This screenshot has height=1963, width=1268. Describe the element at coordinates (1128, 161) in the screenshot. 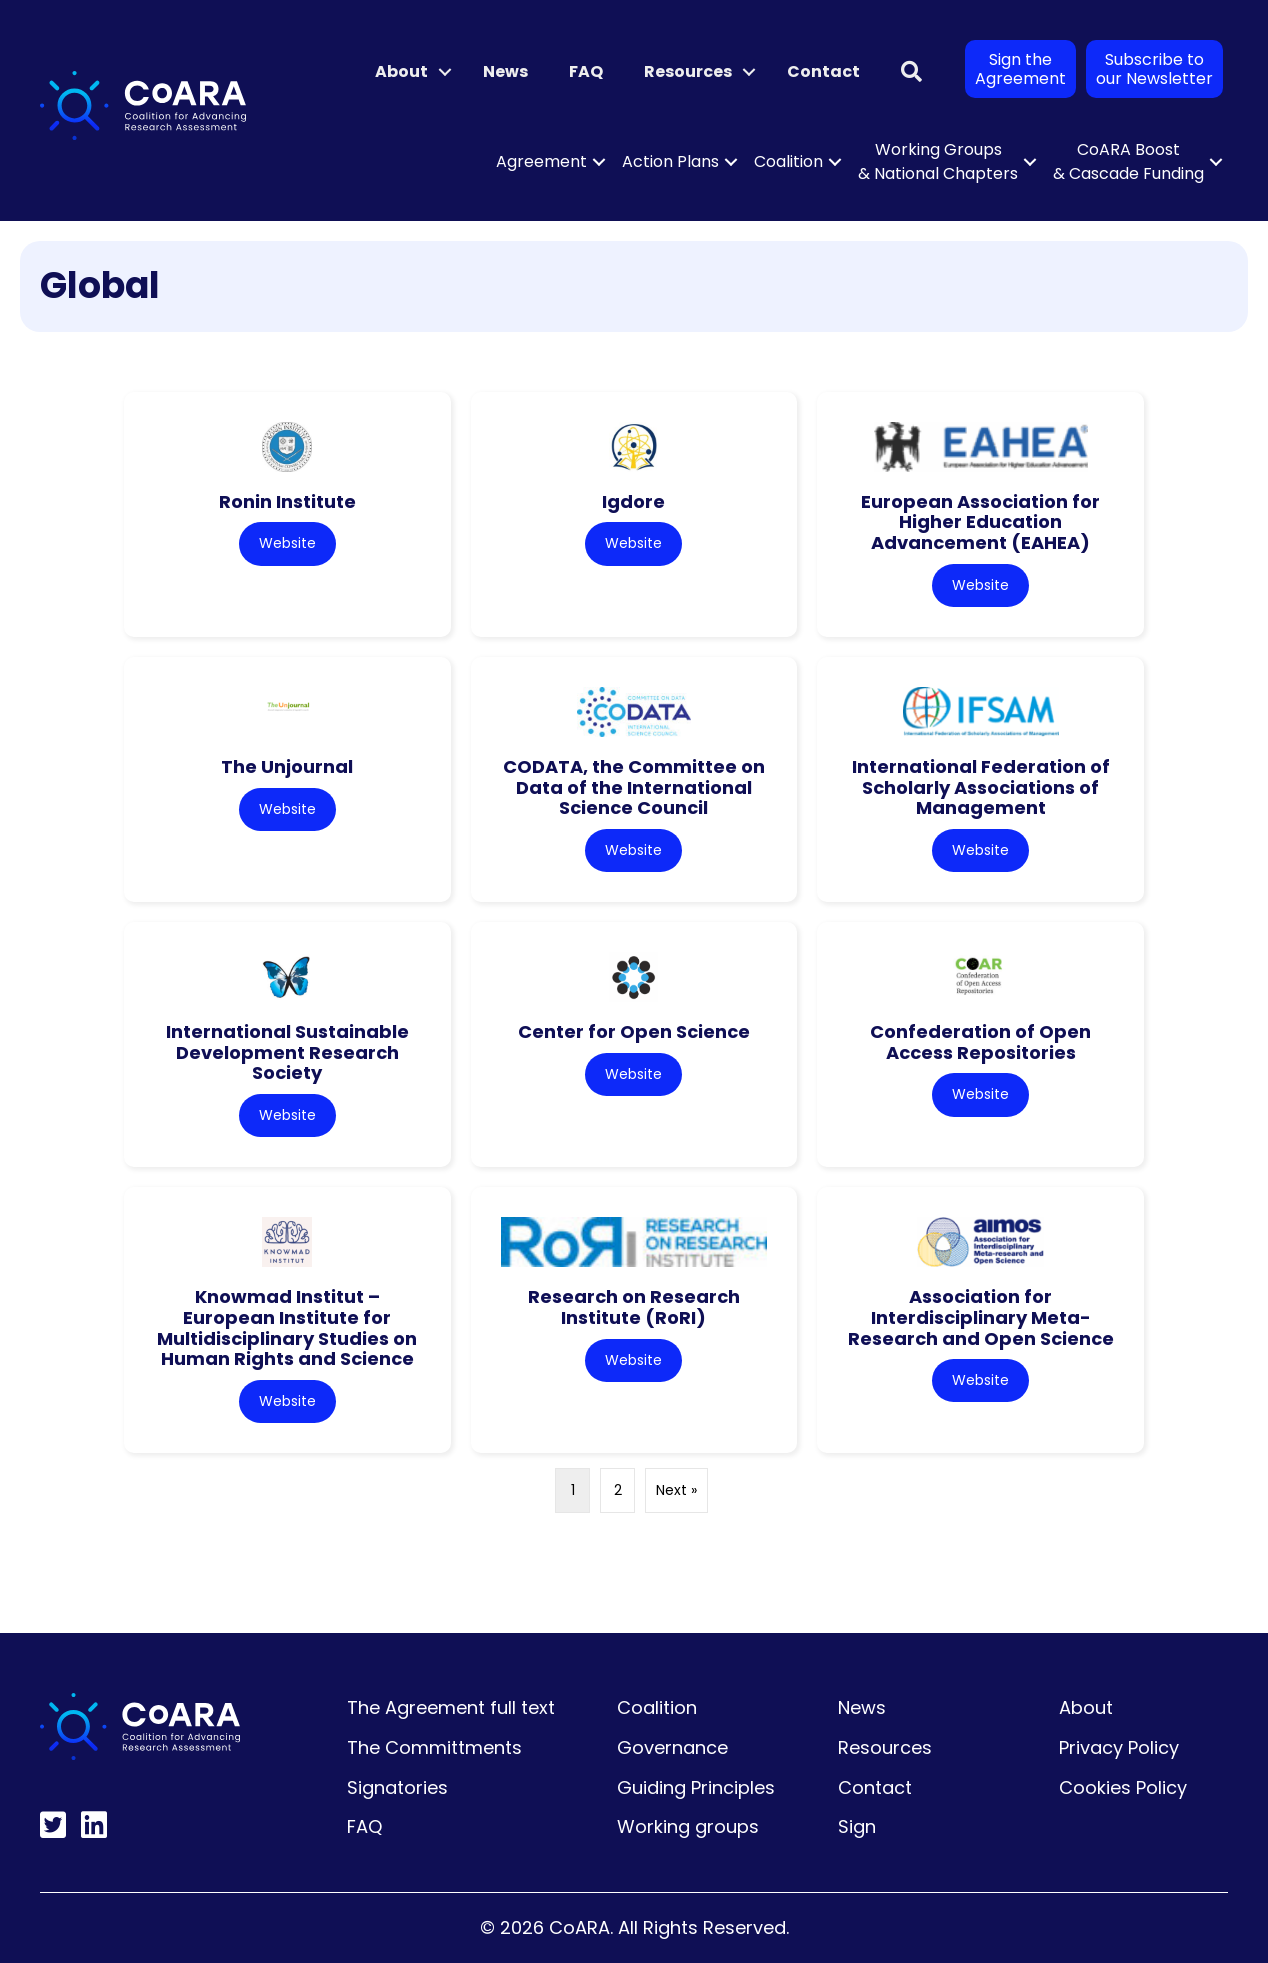

I see `CoARA Boost & Cascade Funding` at that location.